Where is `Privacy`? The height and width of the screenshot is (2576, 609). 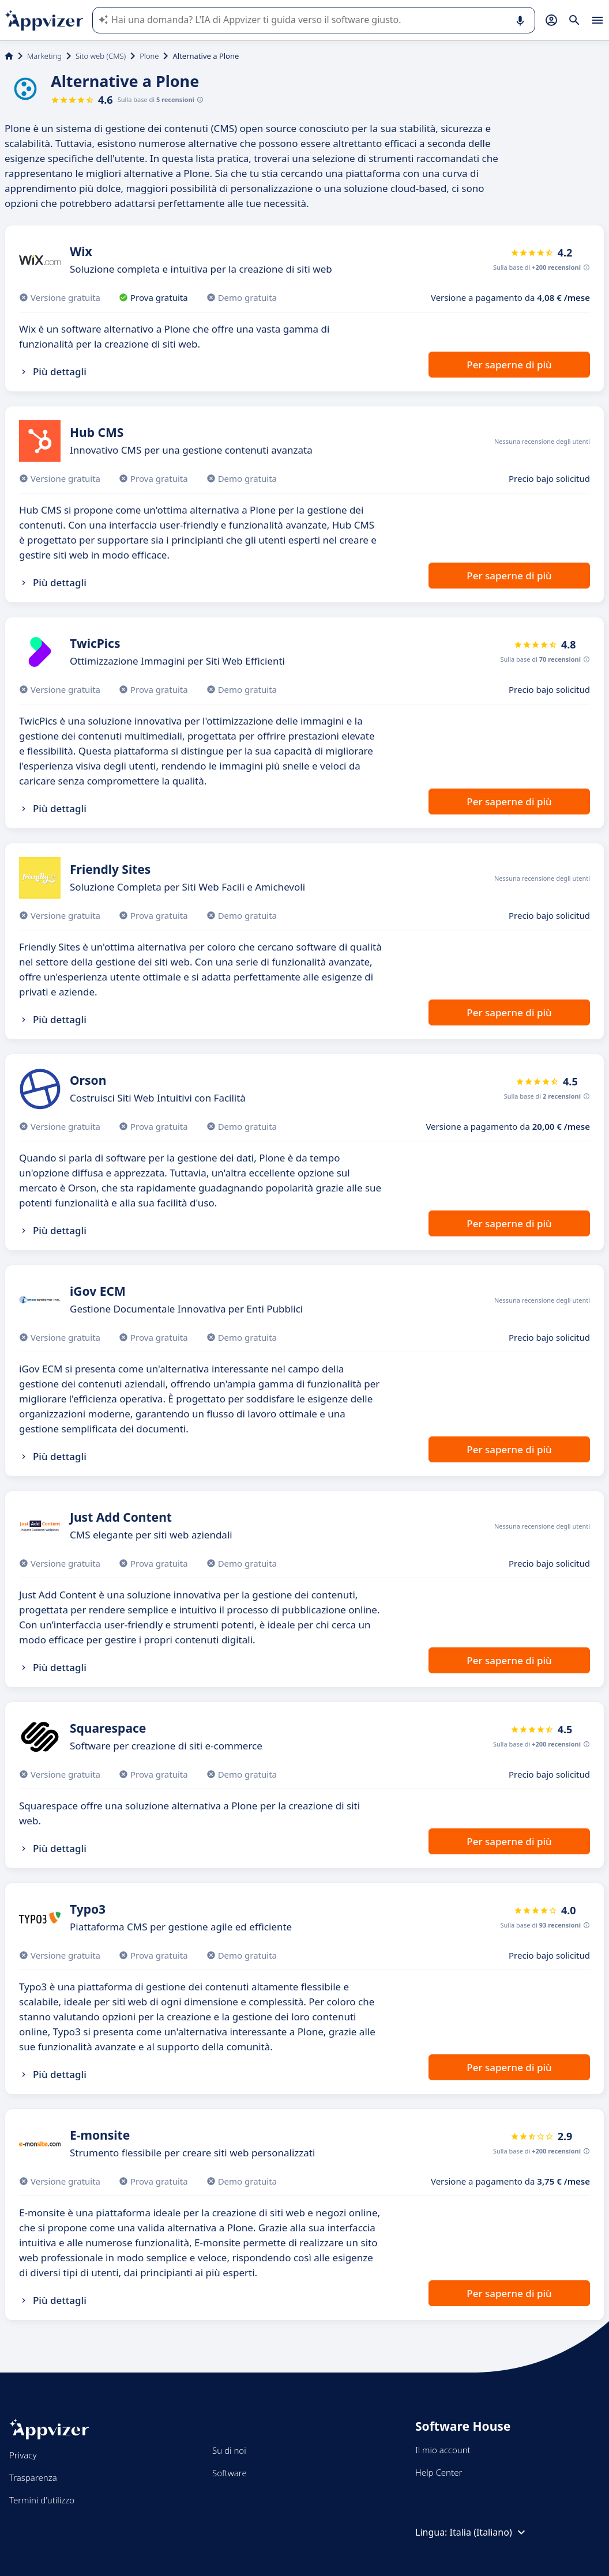 Privacy is located at coordinates (22, 2455).